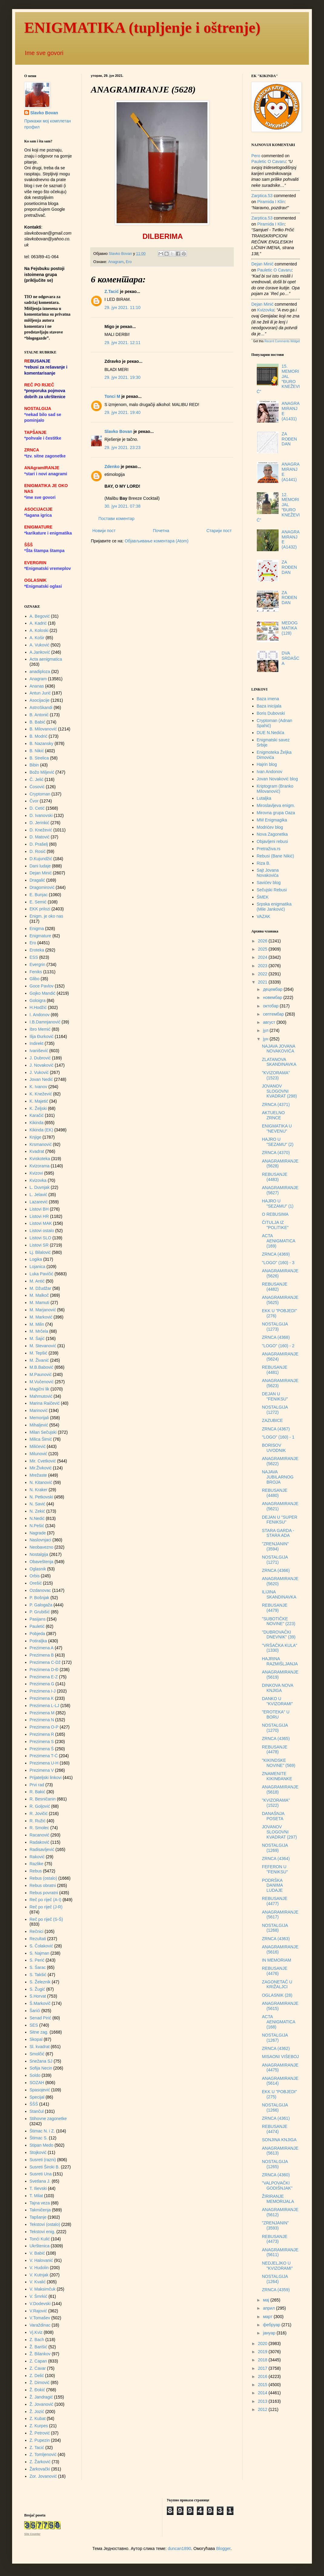 Image resolution: width=324 pixels, height=2576 pixels. I want to click on pauletic o cavaru, so click(268, 161).